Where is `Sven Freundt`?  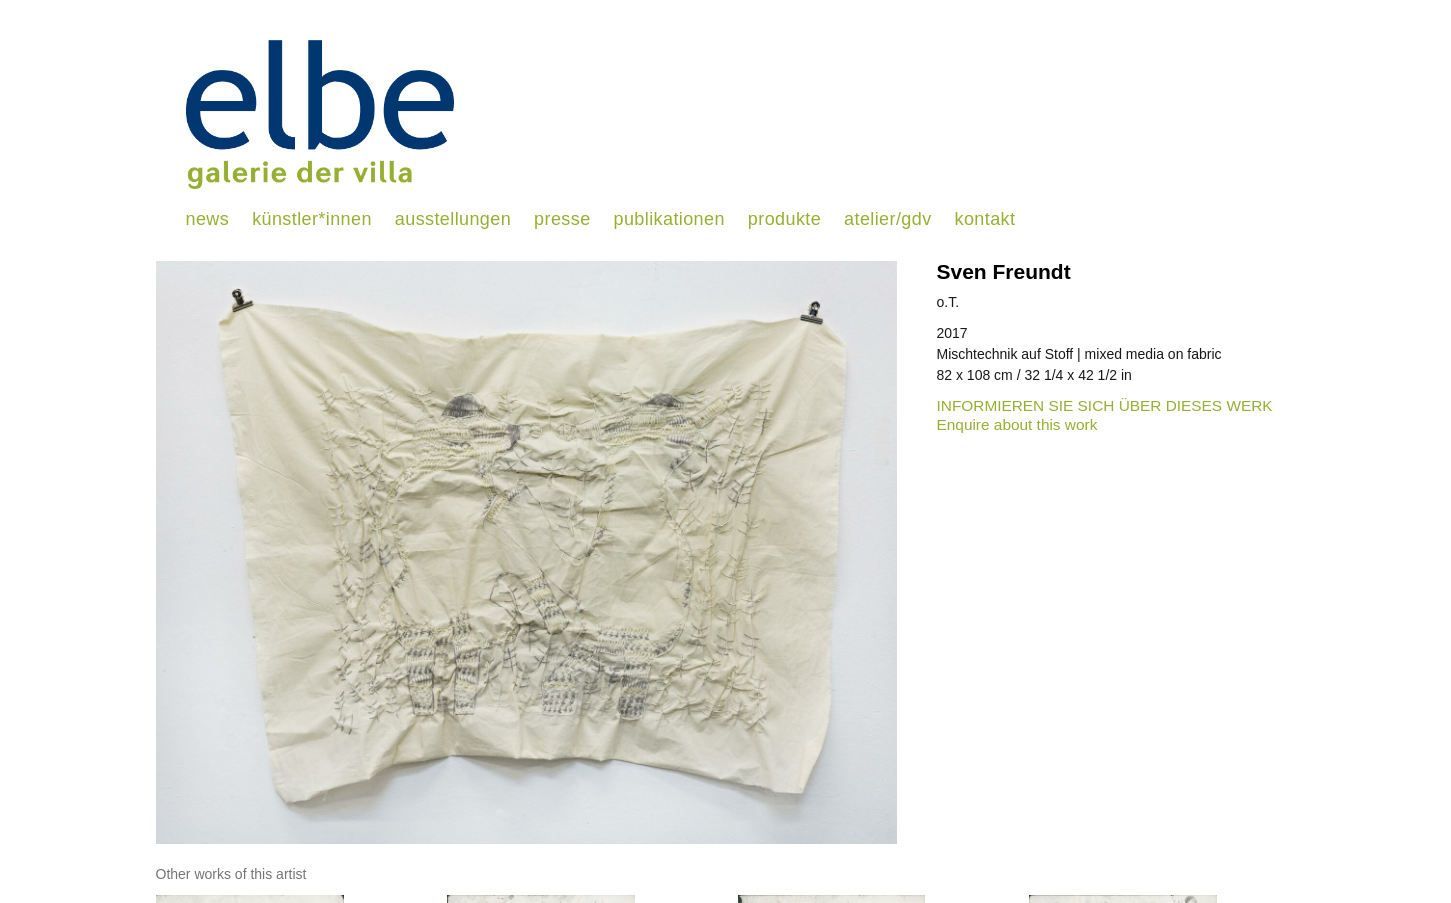
Sven Freundt is located at coordinates (1004, 271).